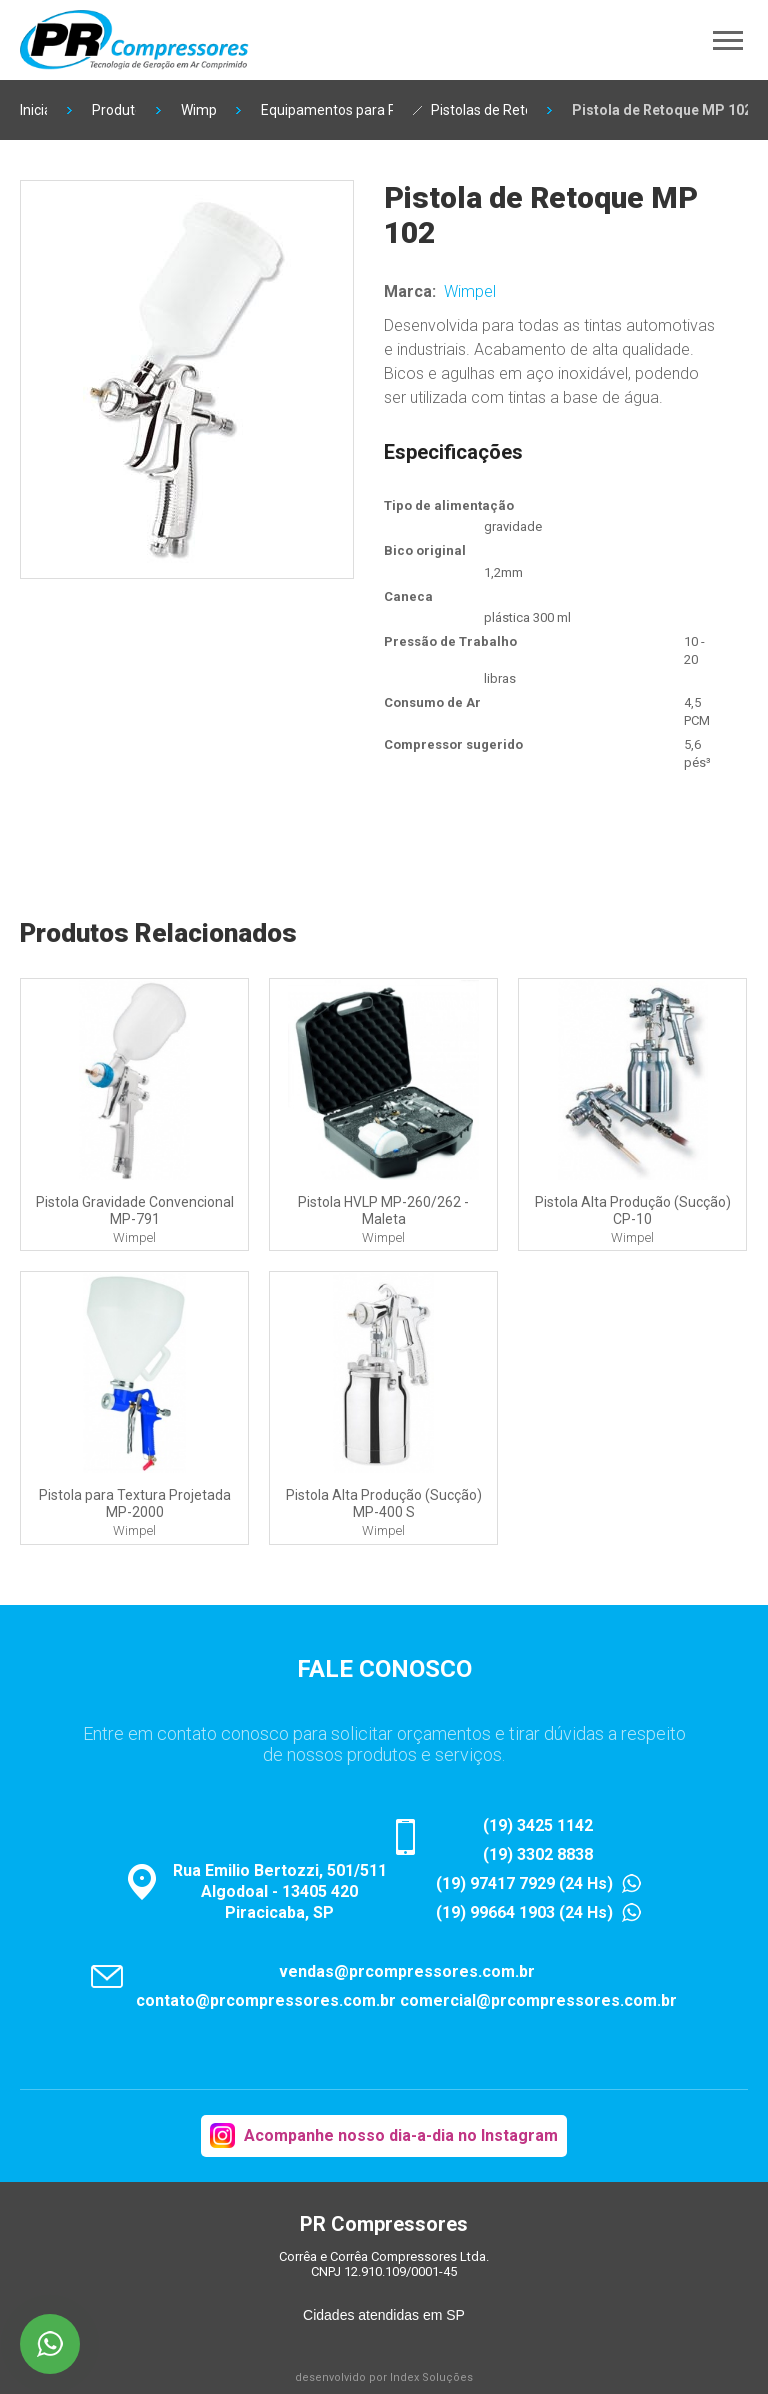 This screenshot has height=2394, width=768. What do you see at coordinates (199, 110) in the screenshot?
I see `Wimpel` at bounding box center [199, 110].